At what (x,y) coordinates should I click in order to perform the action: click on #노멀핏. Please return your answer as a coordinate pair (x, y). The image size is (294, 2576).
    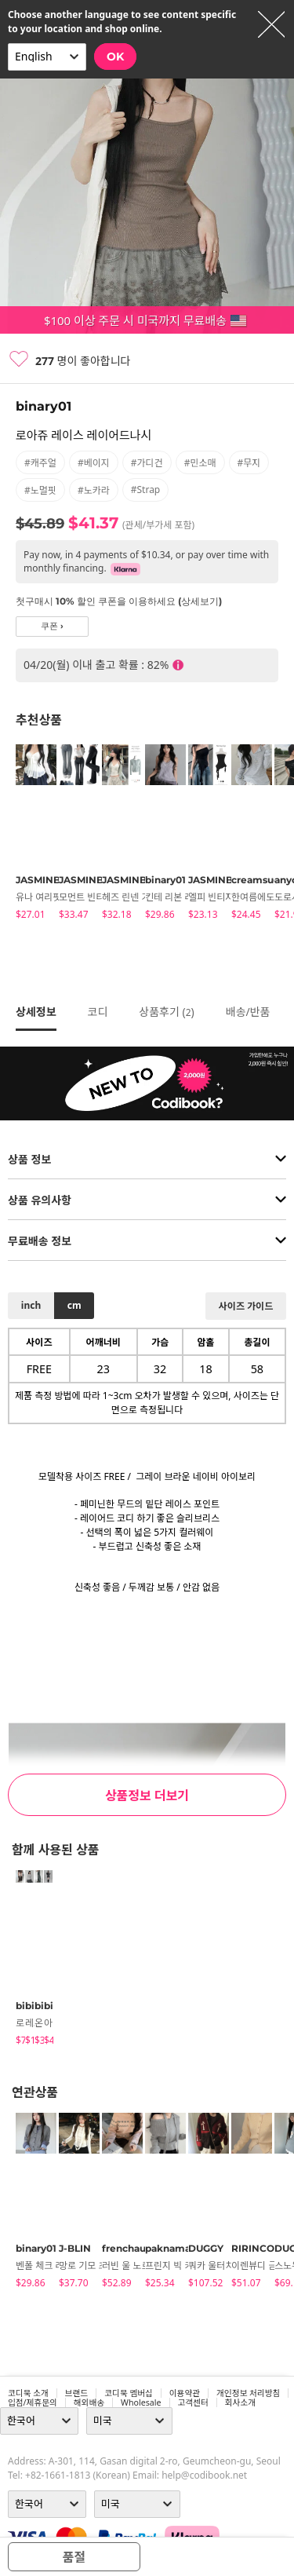
    Looking at the image, I should click on (40, 490).